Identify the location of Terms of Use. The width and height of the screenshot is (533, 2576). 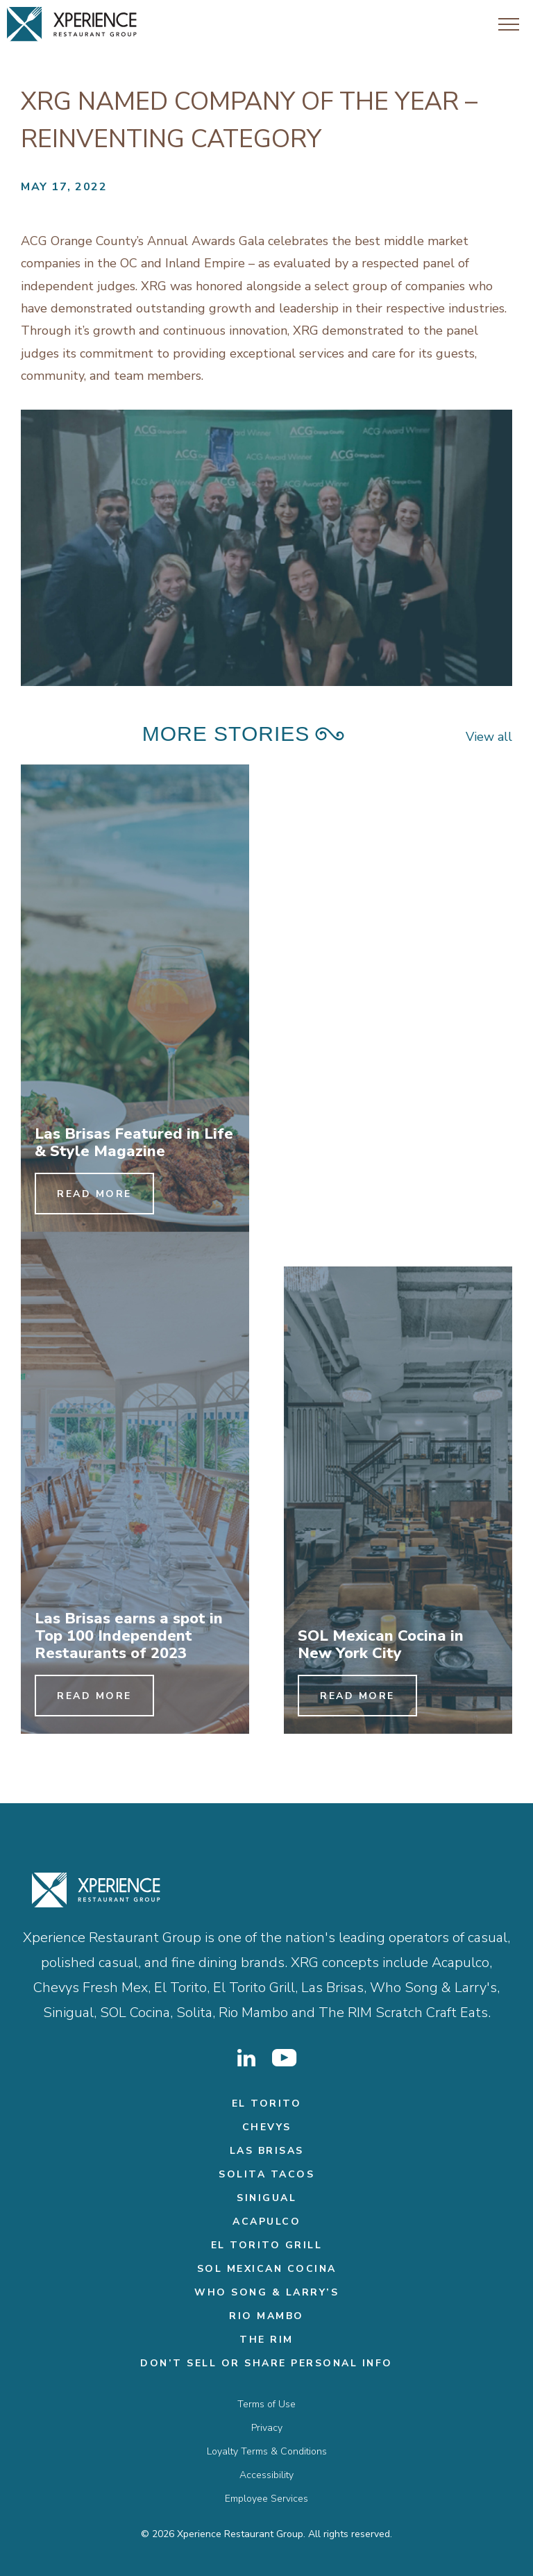
(266, 2404).